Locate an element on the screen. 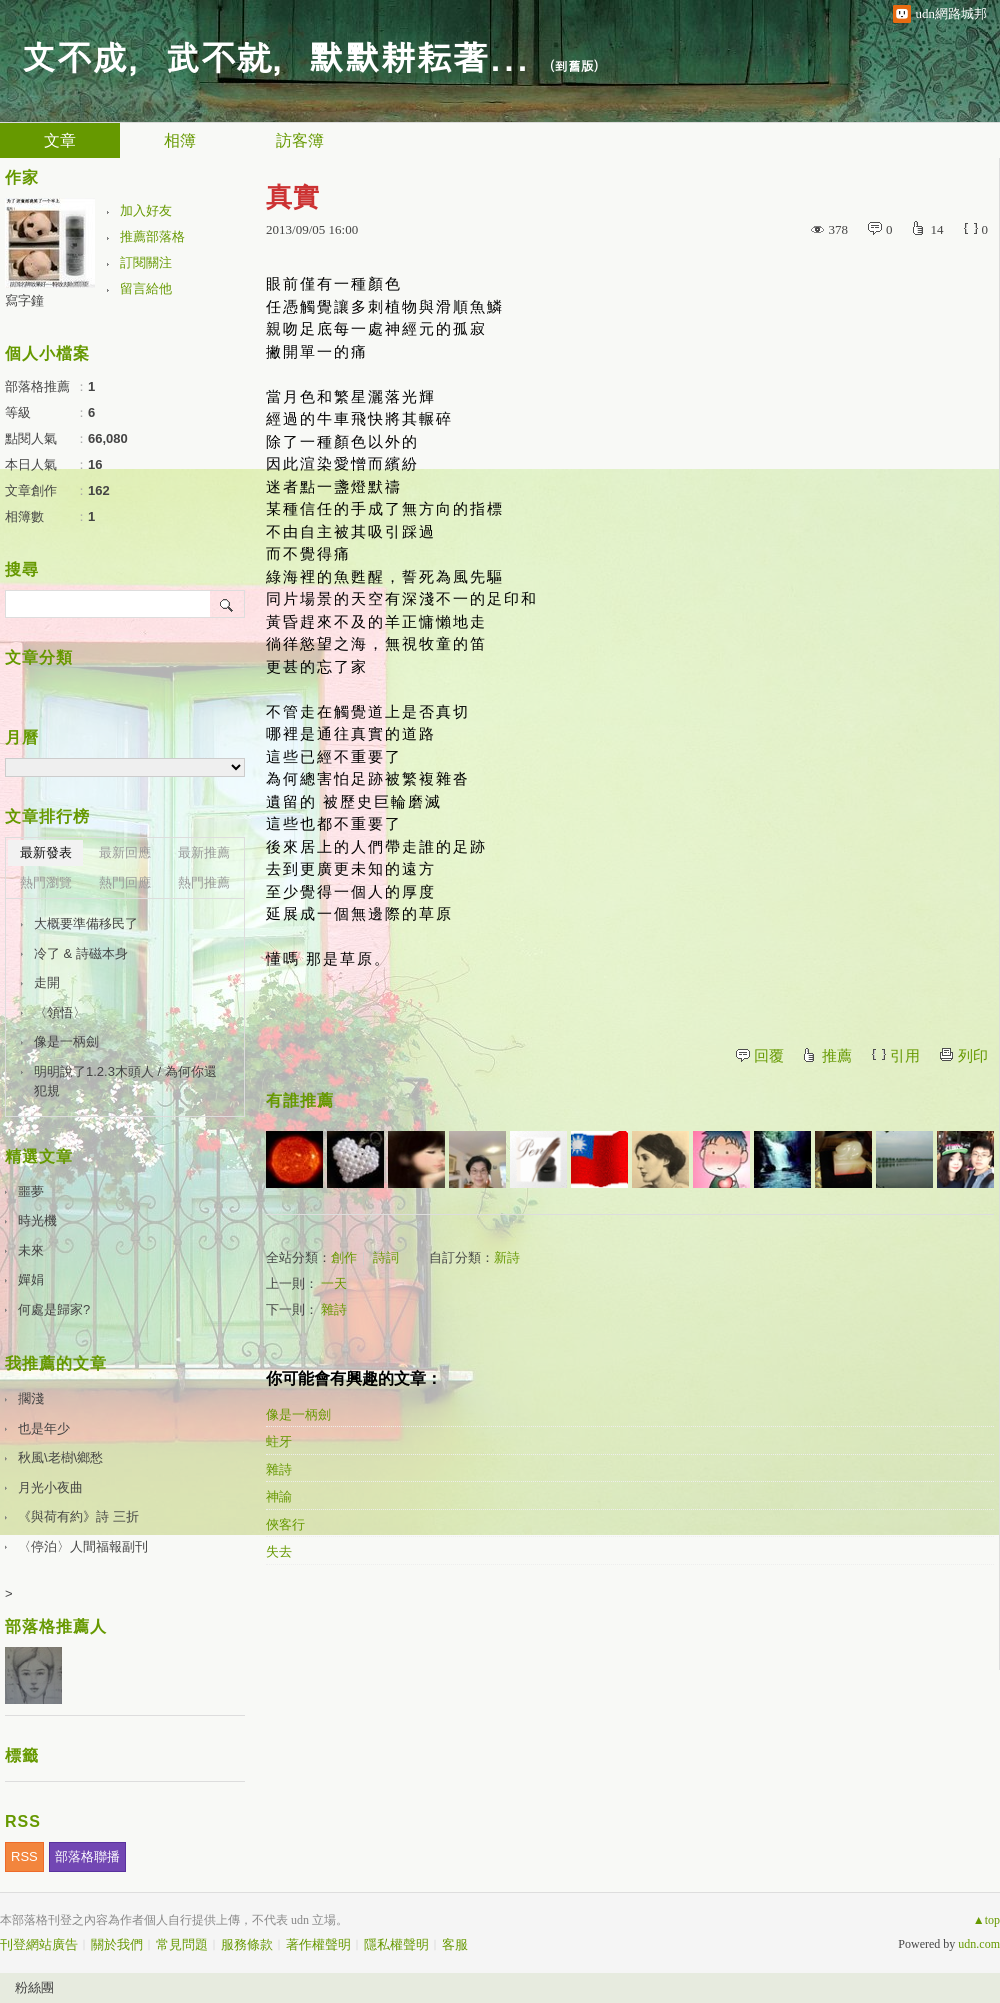 The image size is (1000, 2003). 〈停泊〉人間福報副刊 is located at coordinates (83, 1546).